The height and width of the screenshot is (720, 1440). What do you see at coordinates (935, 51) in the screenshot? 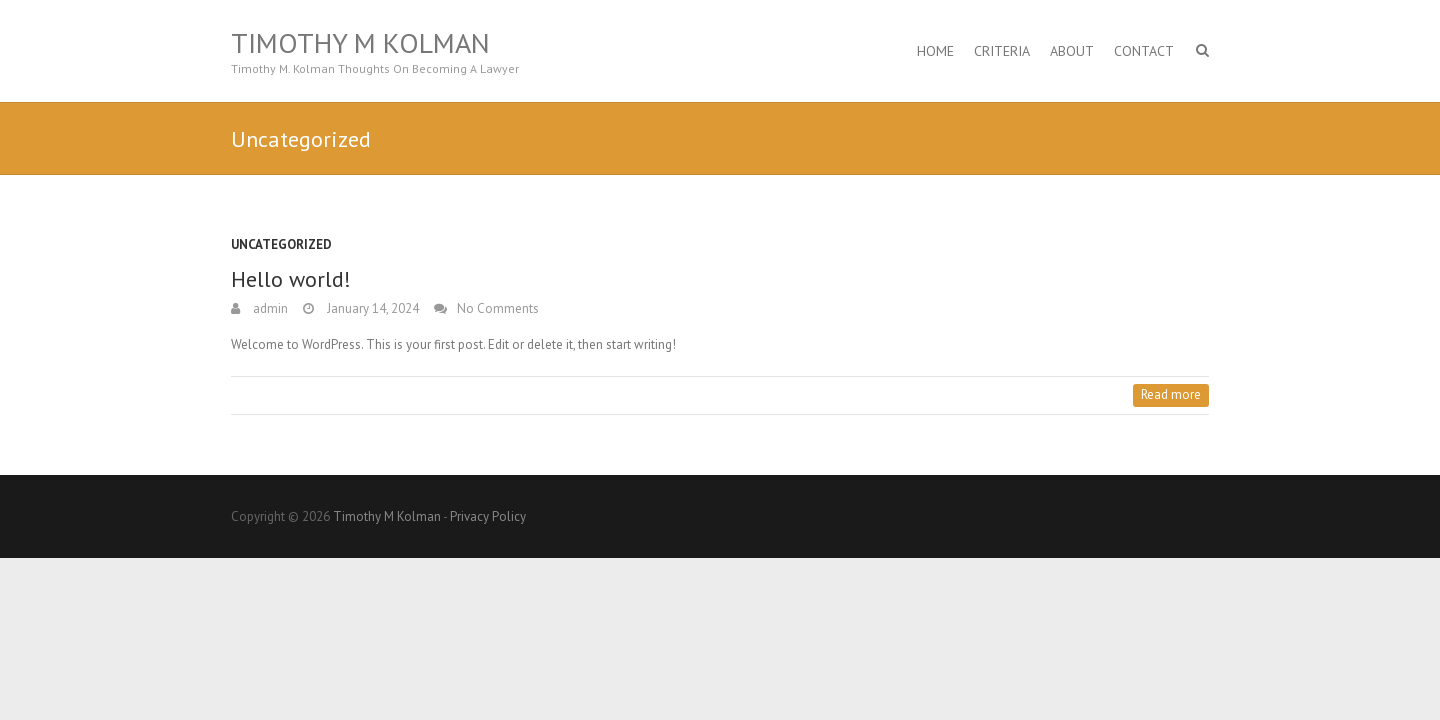
I see `Home` at bounding box center [935, 51].